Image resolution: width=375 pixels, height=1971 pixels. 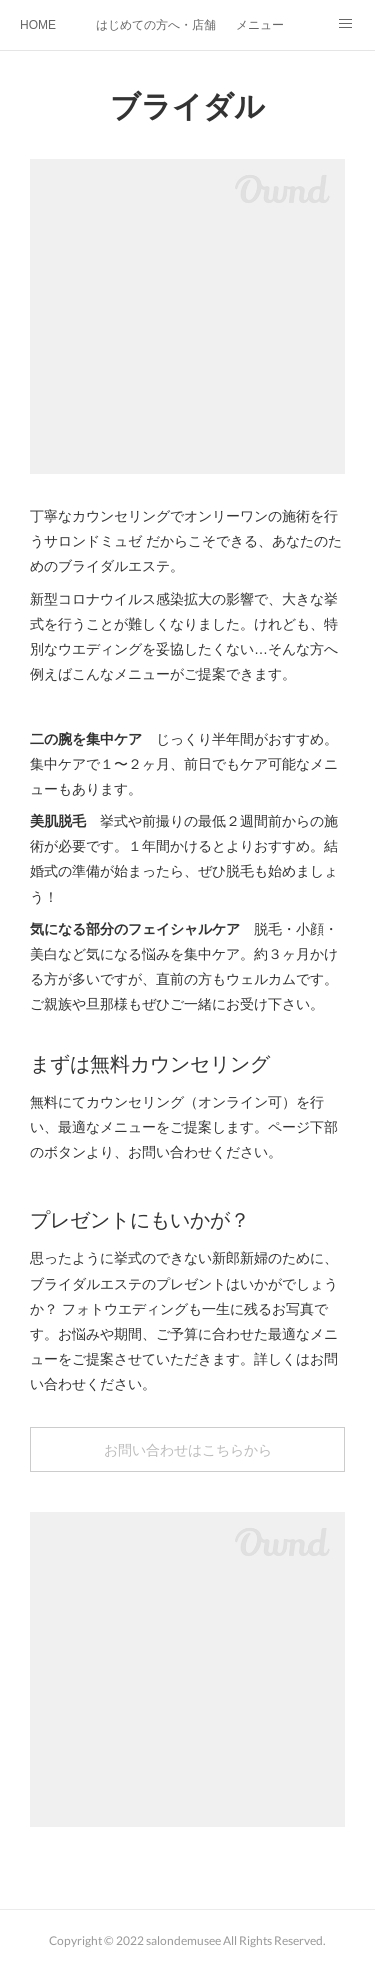 I want to click on お問い合わせはこちらから, so click(x=188, y=1449).